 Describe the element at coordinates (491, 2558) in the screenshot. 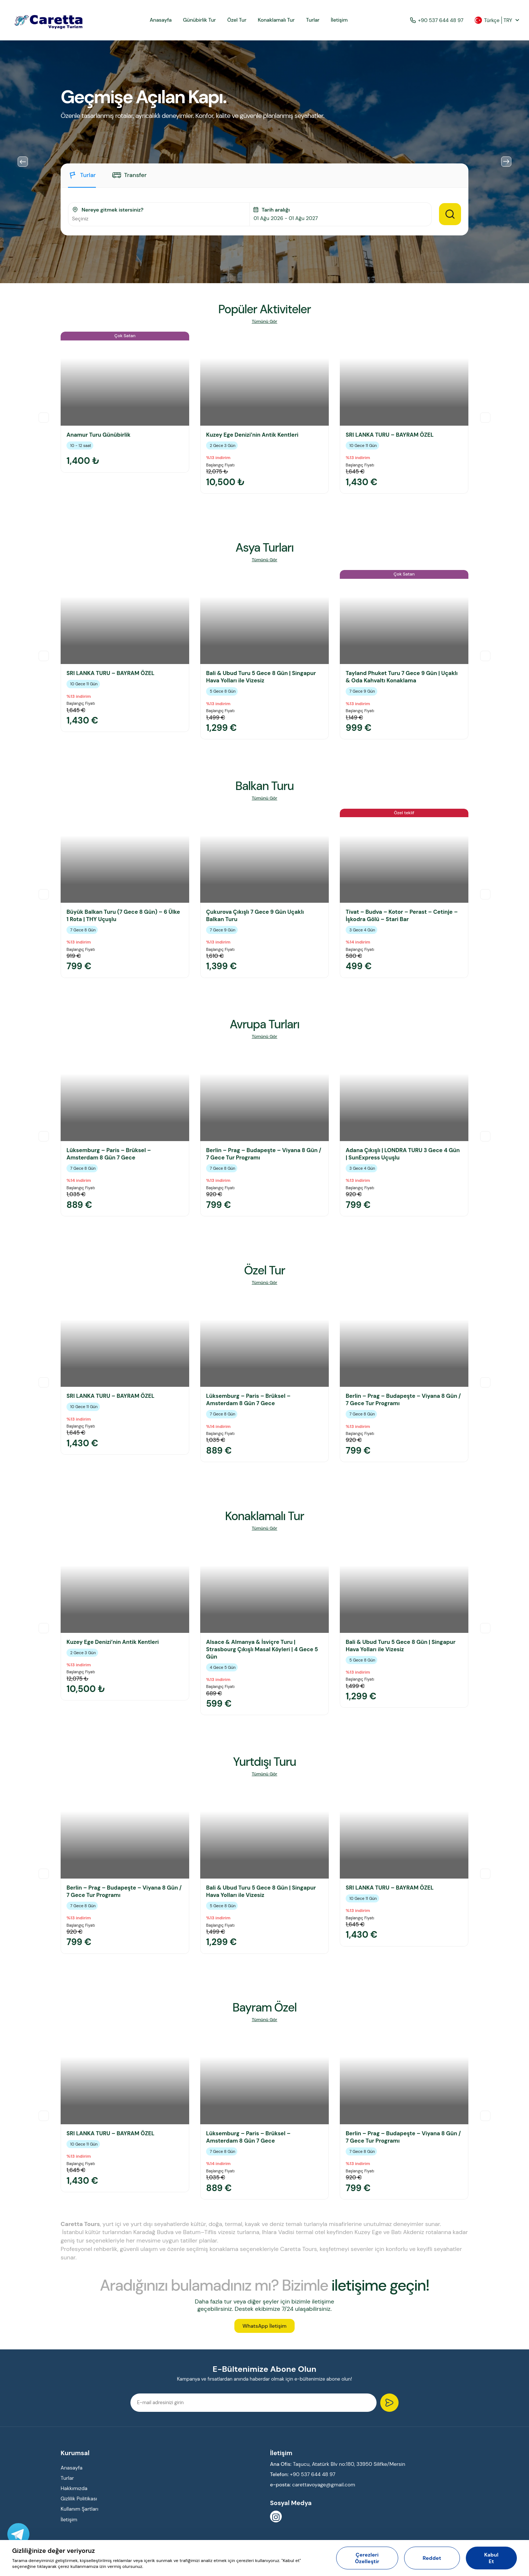

I see `Kabul Et` at that location.